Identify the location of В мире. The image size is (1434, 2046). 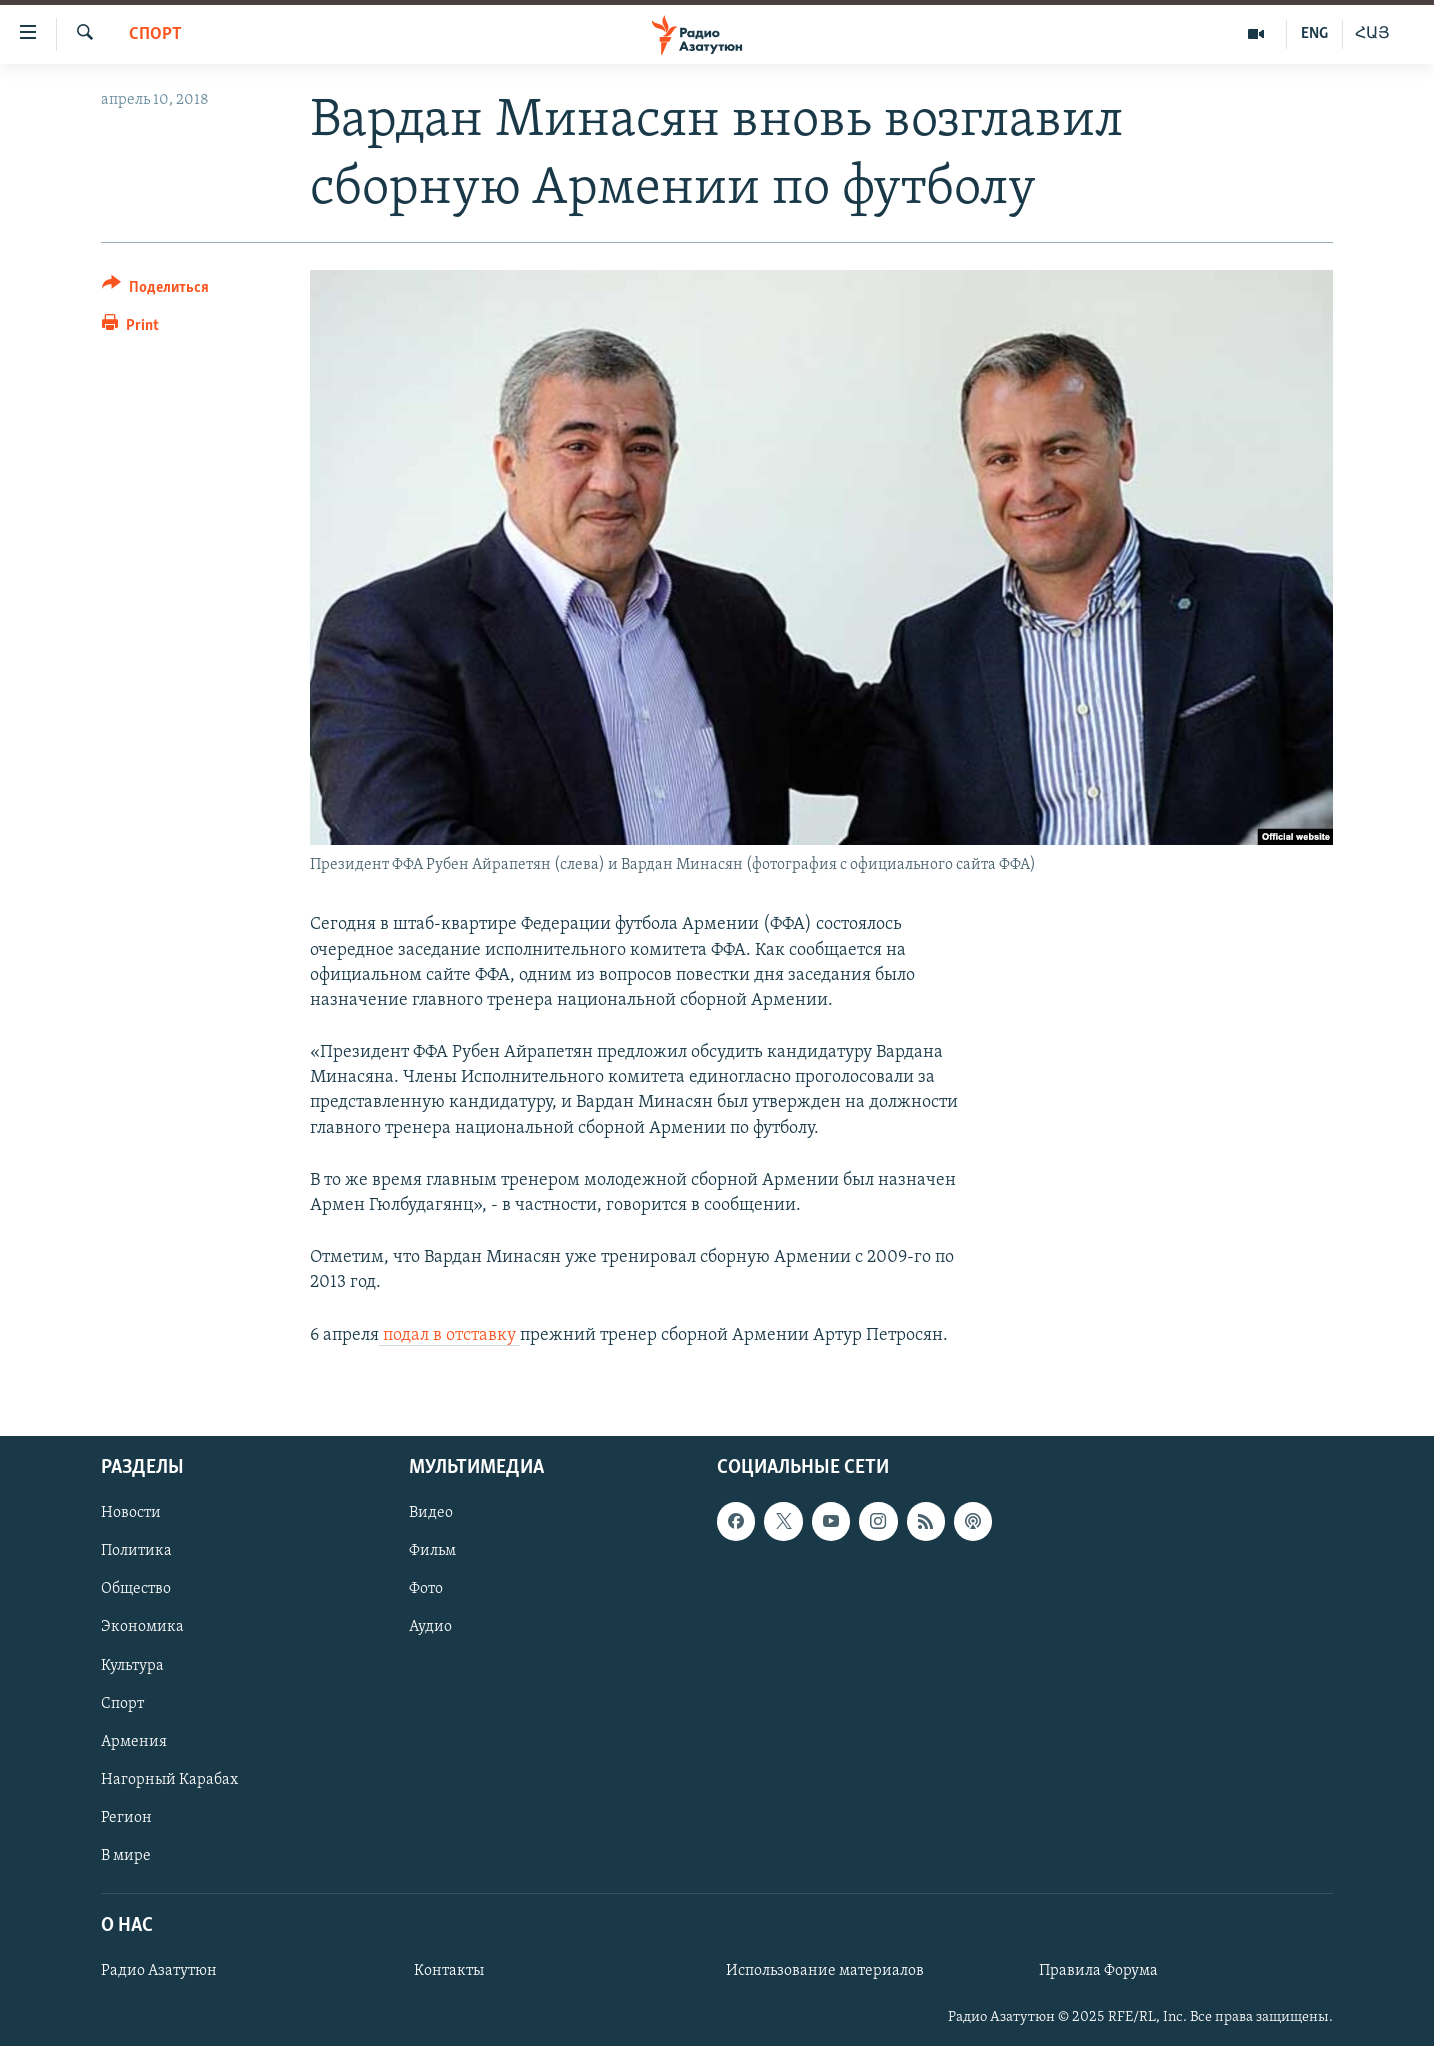
(126, 1856).